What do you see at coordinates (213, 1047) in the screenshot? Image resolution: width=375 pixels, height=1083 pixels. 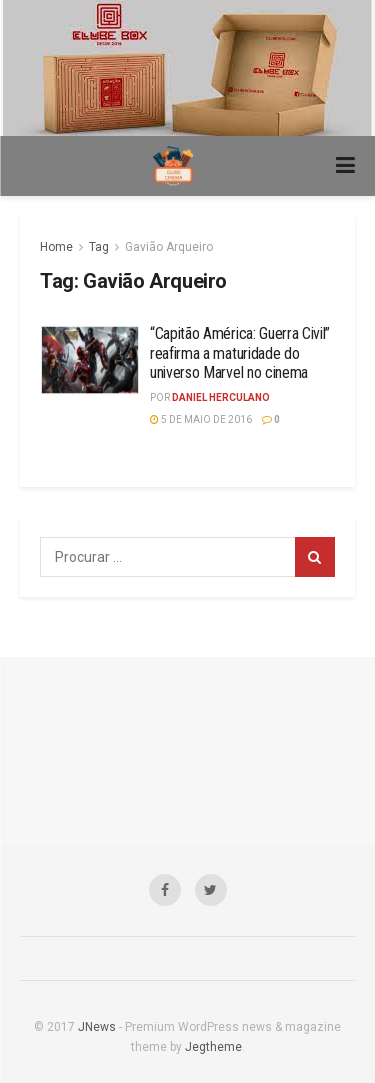 I see `Jegtheme` at bounding box center [213, 1047].